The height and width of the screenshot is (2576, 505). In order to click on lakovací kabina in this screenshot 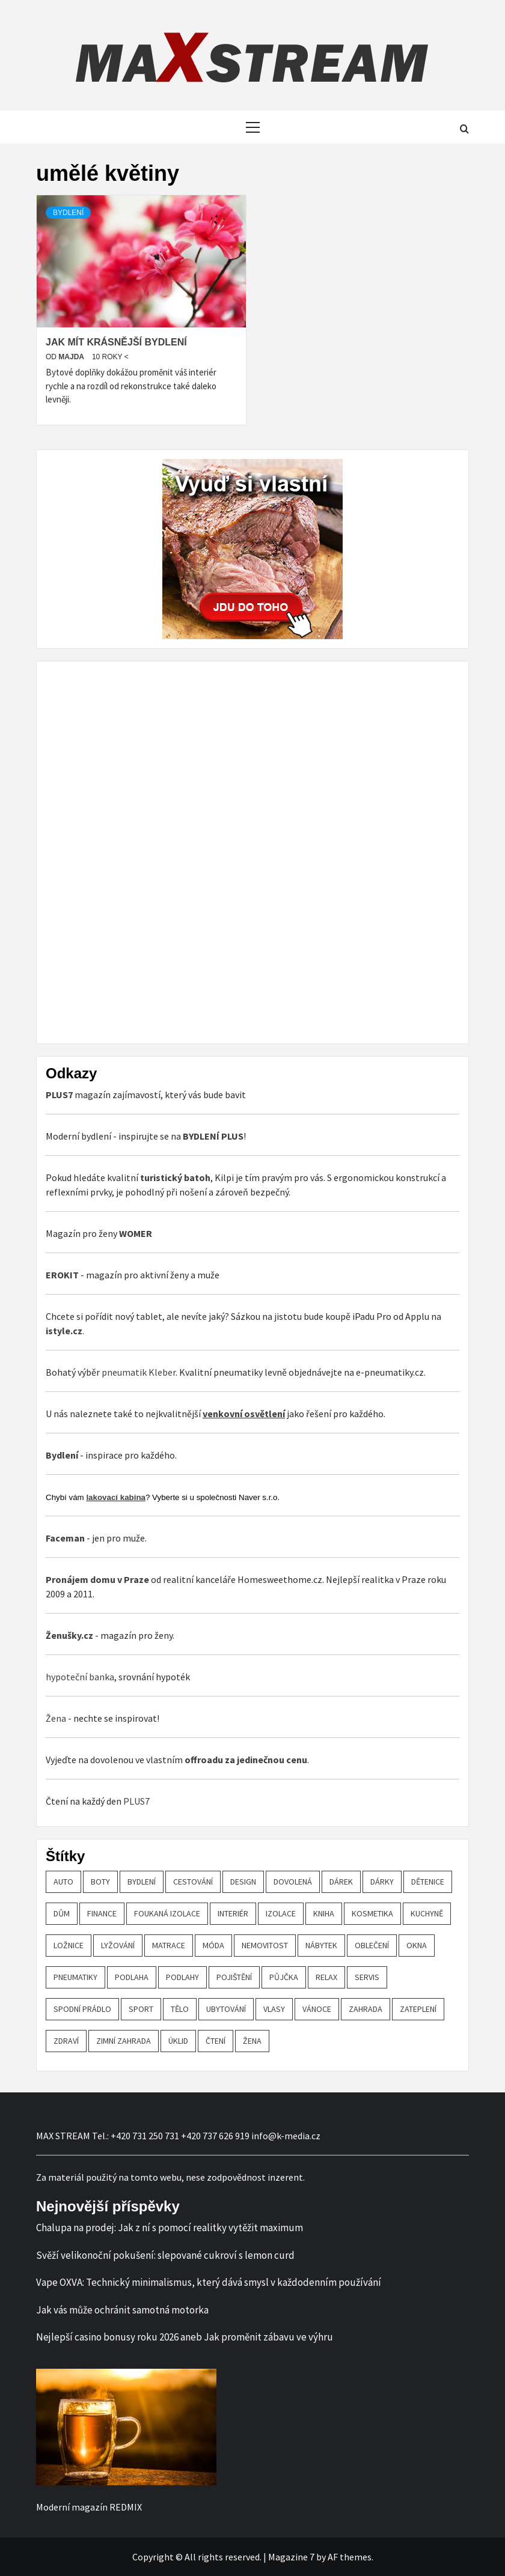, I will do `click(115, 1497)`.